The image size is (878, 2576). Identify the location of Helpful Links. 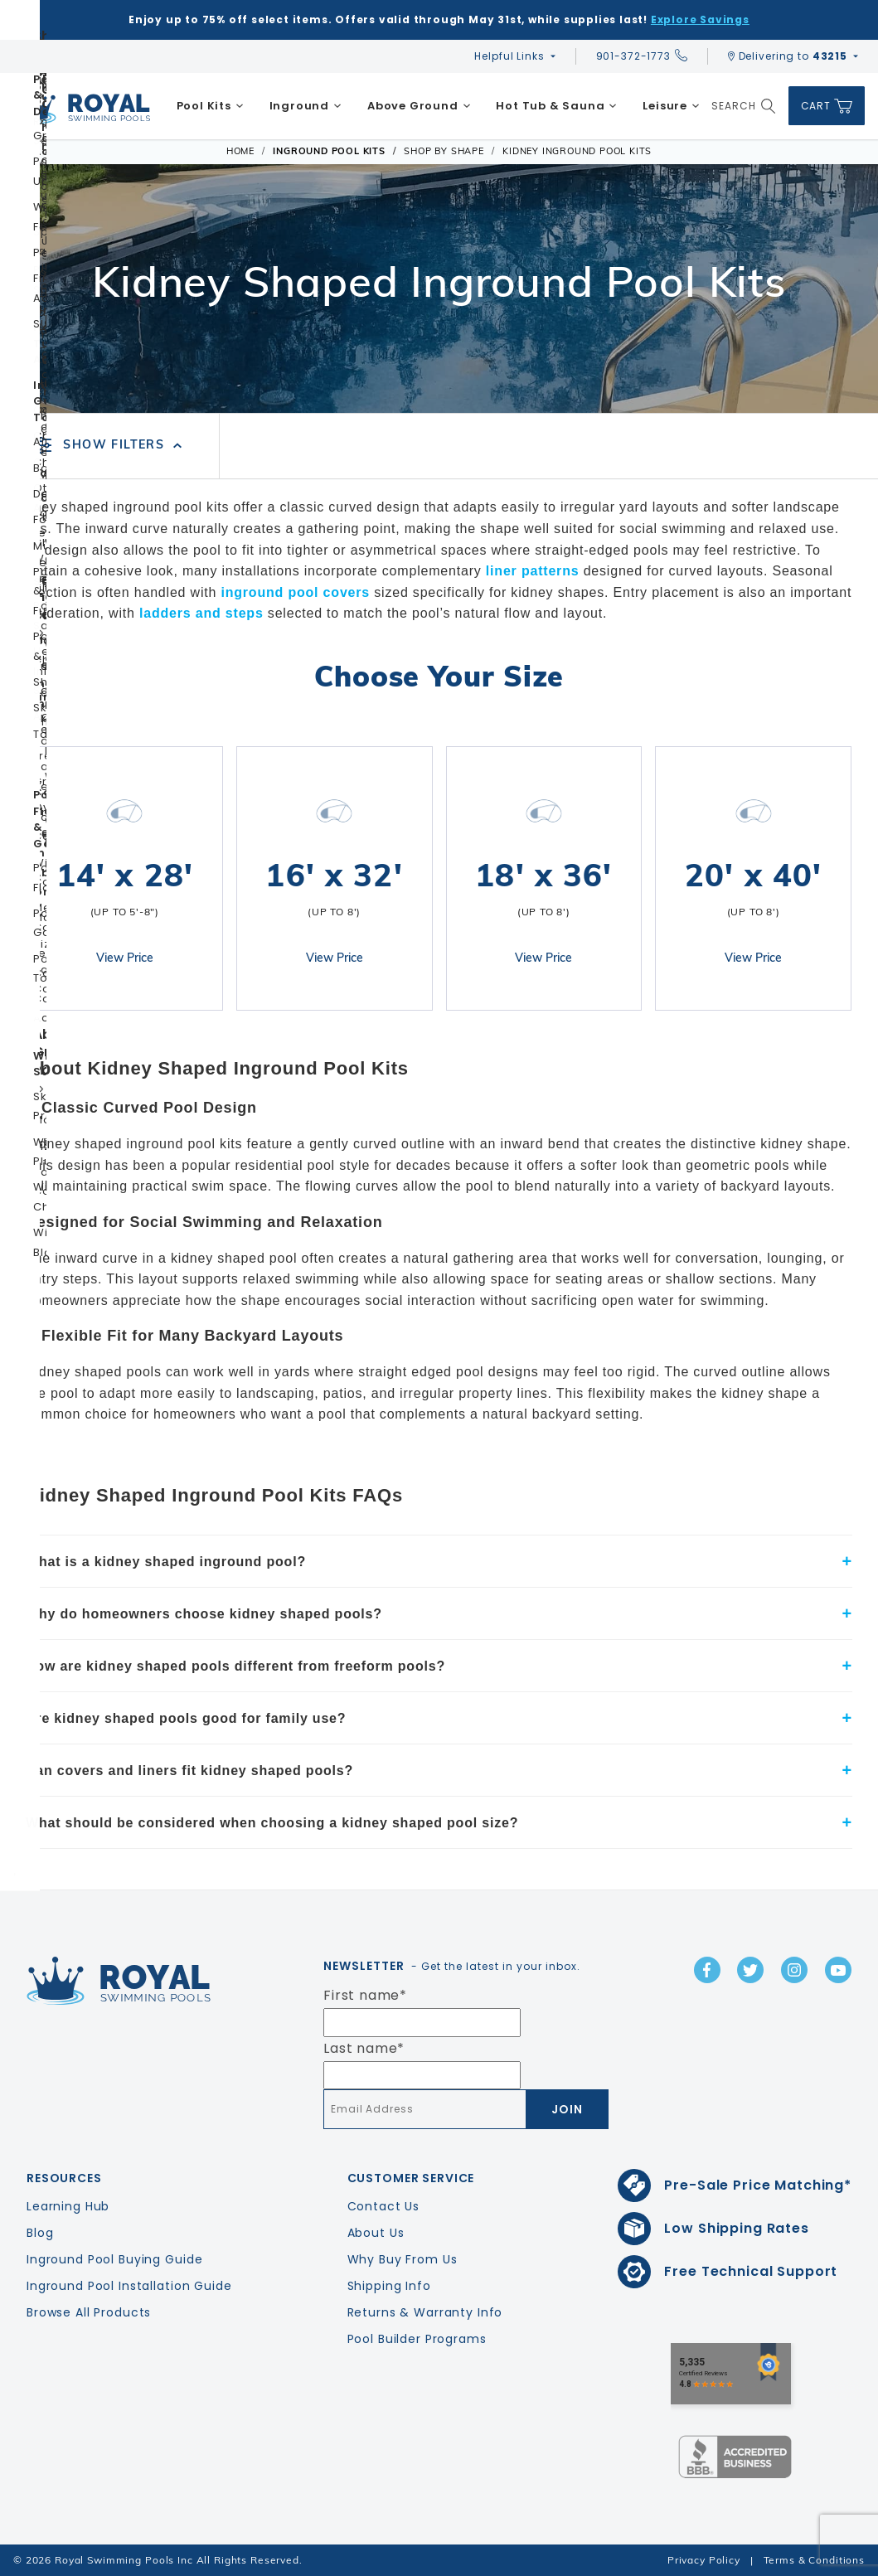
(509, 56).